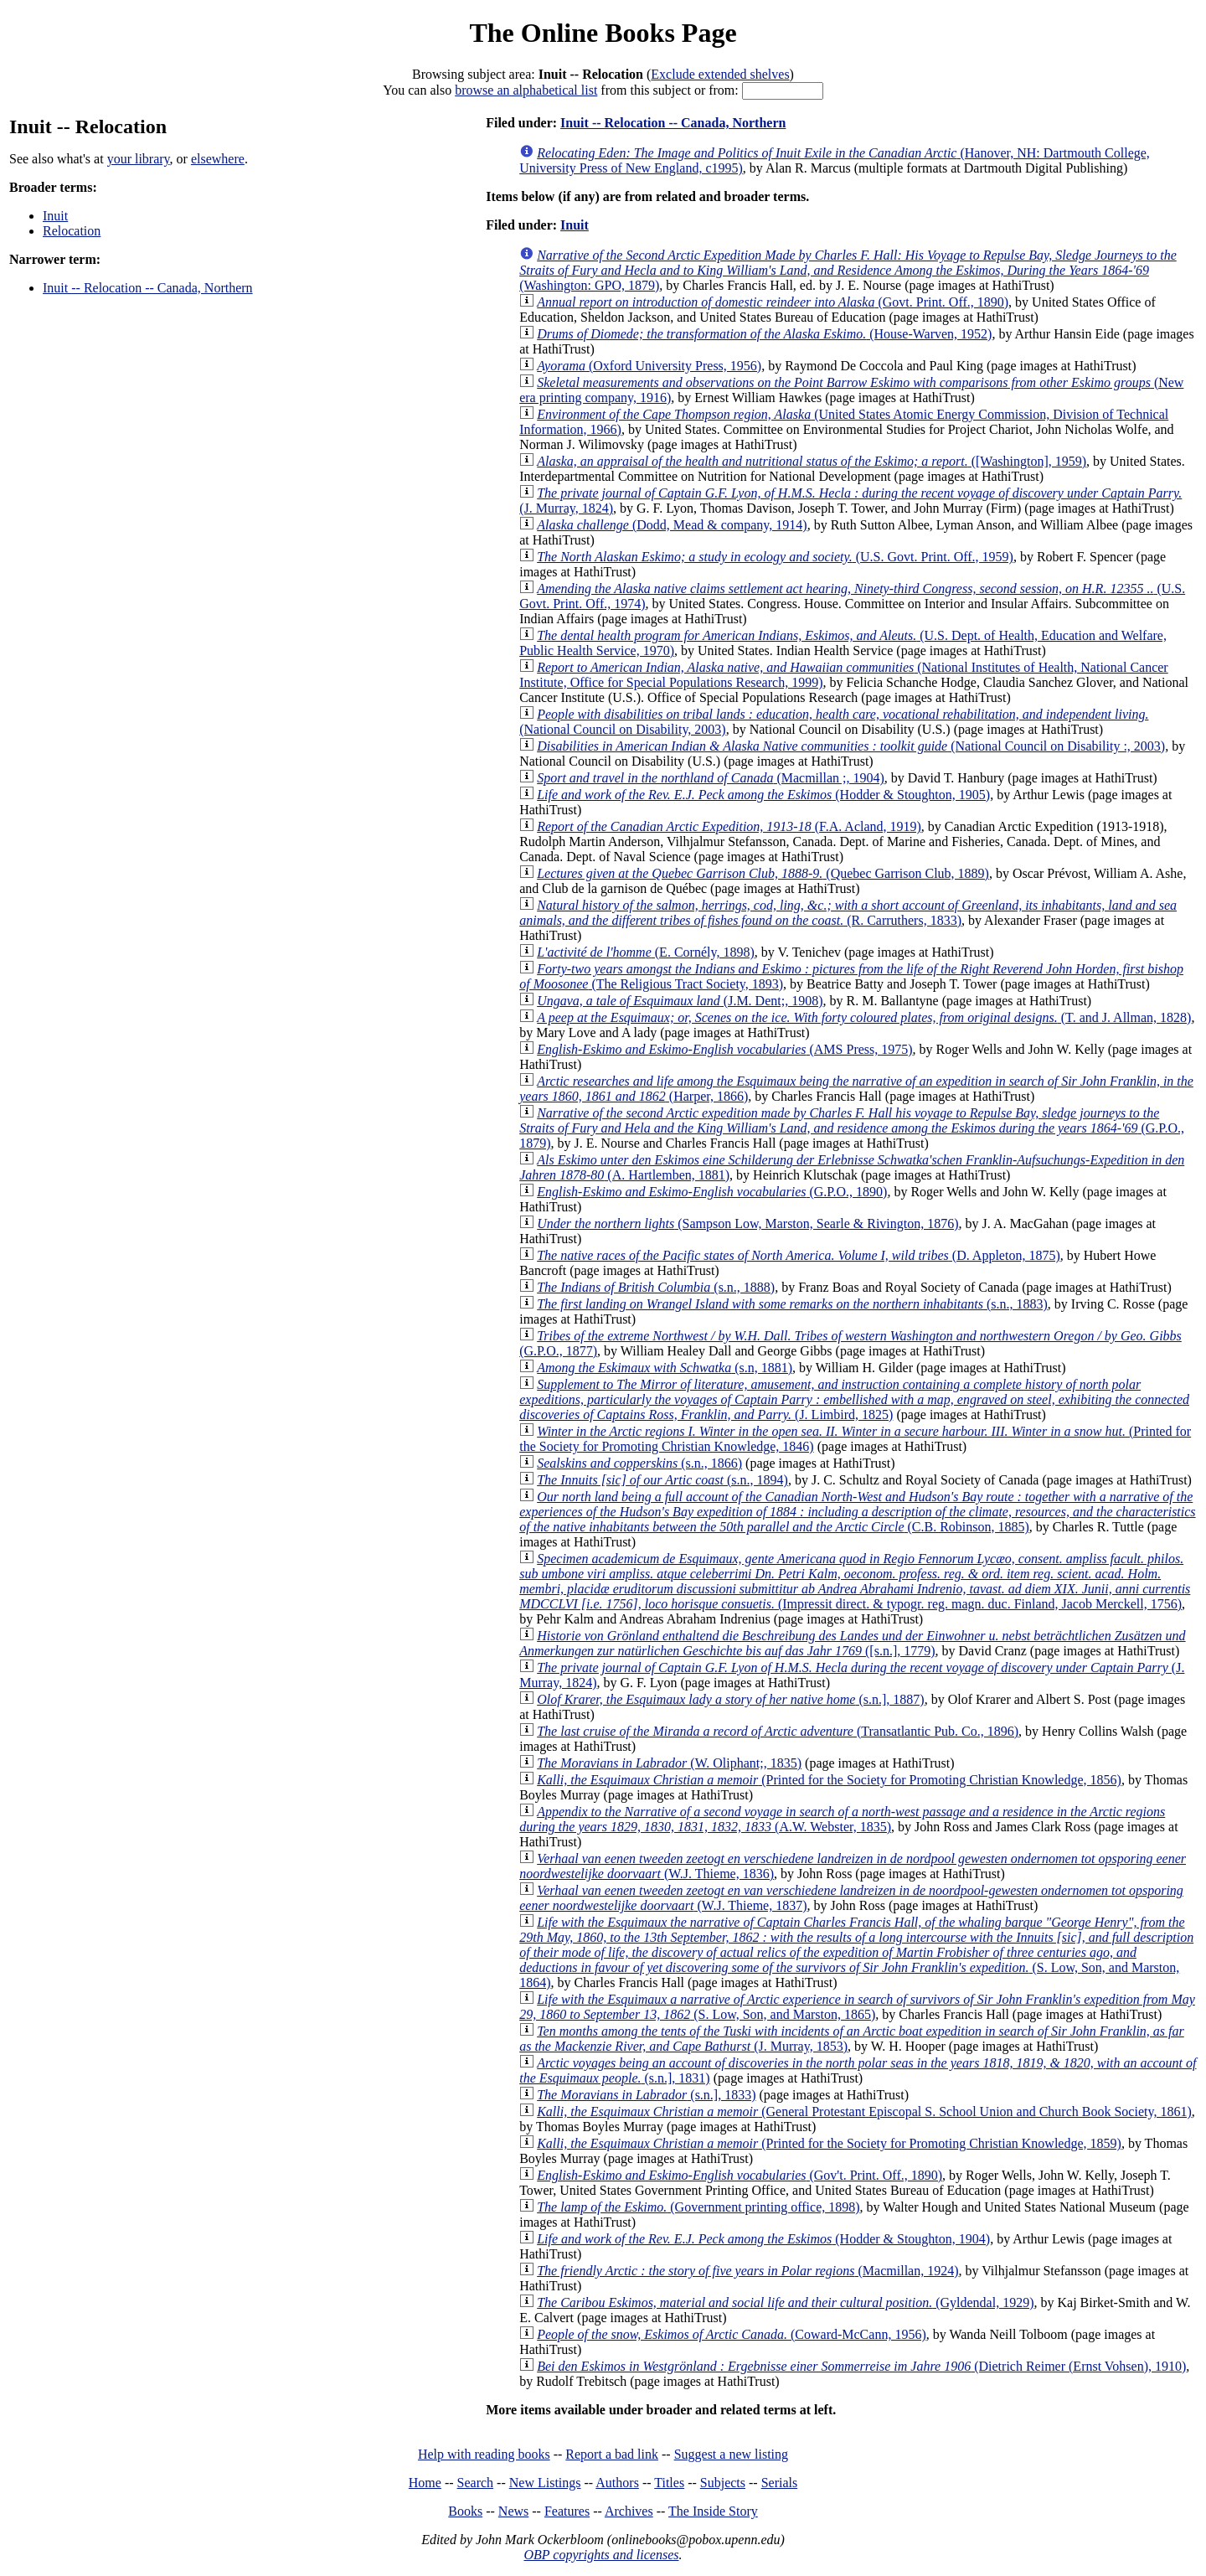 The height and width of the screenshot is (2576, 1206). Describe the element at coordinates (679, 1001) in the screenshot. I see `(J.M. Dent;, 1908)` at that location.